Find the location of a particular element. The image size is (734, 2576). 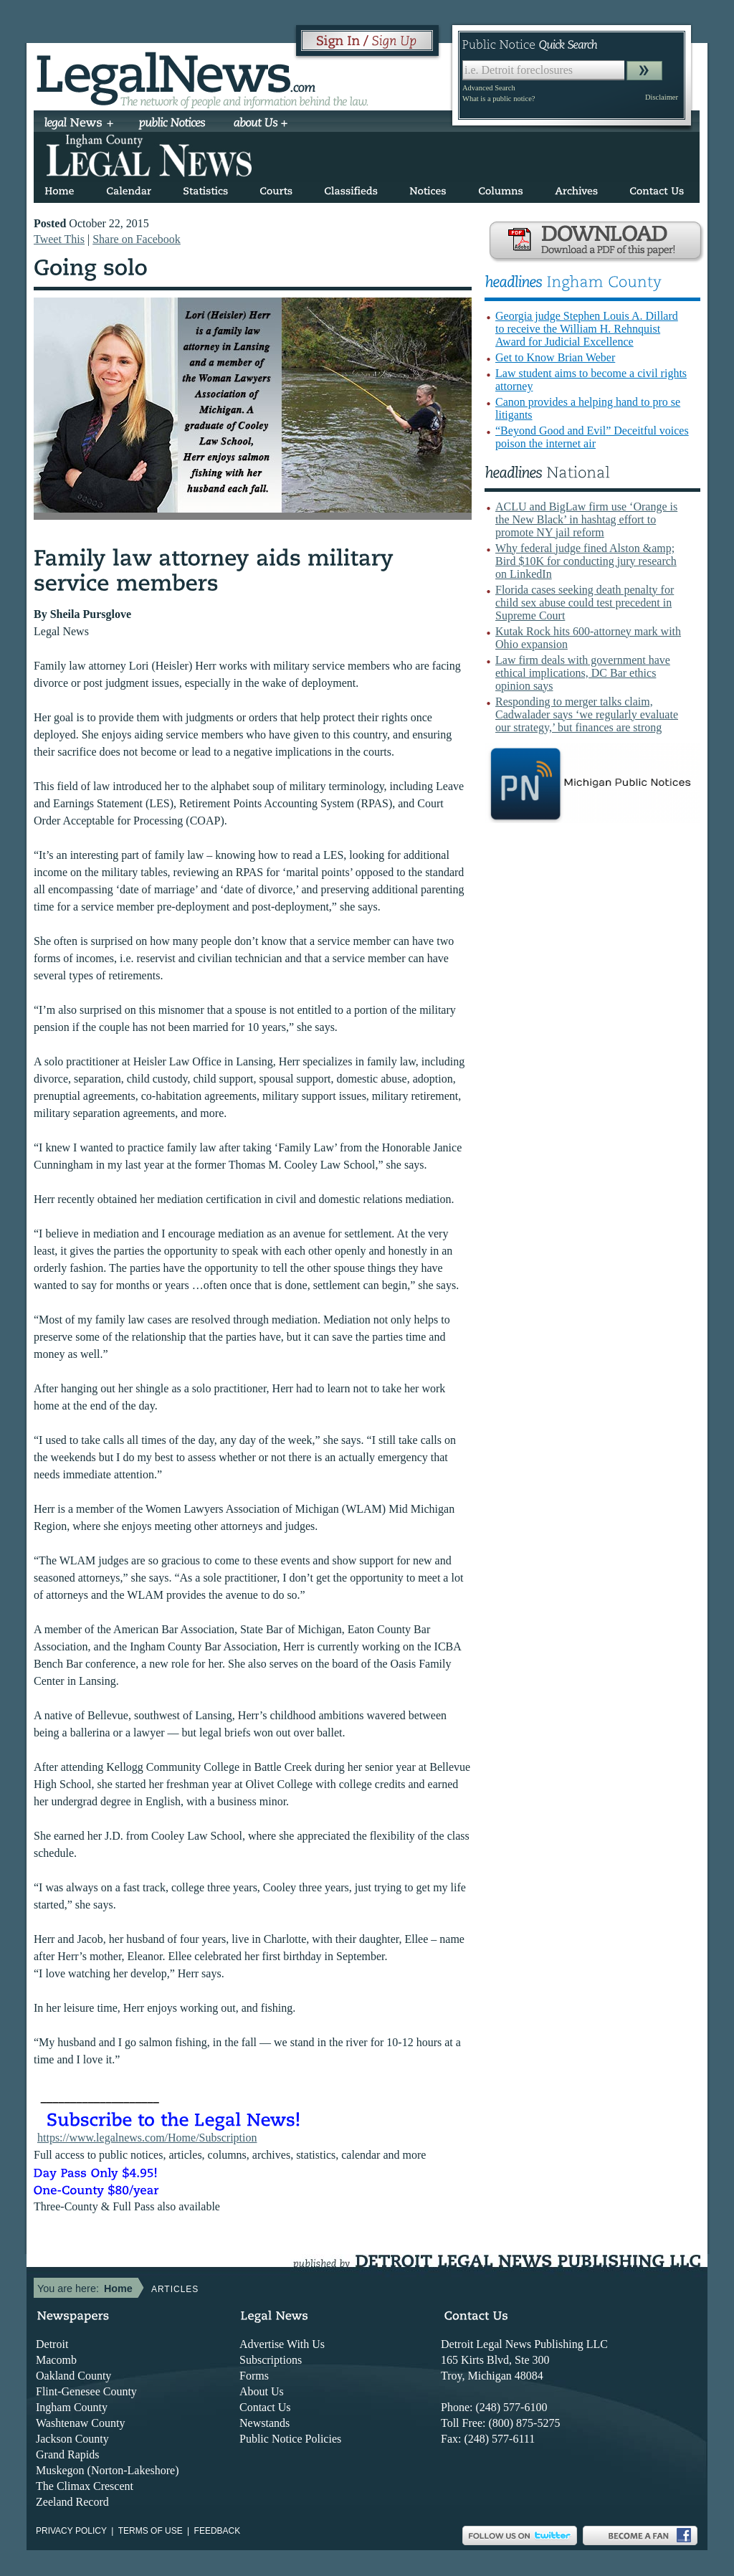

Privacy Policy is located at coordinates (71, 2531).